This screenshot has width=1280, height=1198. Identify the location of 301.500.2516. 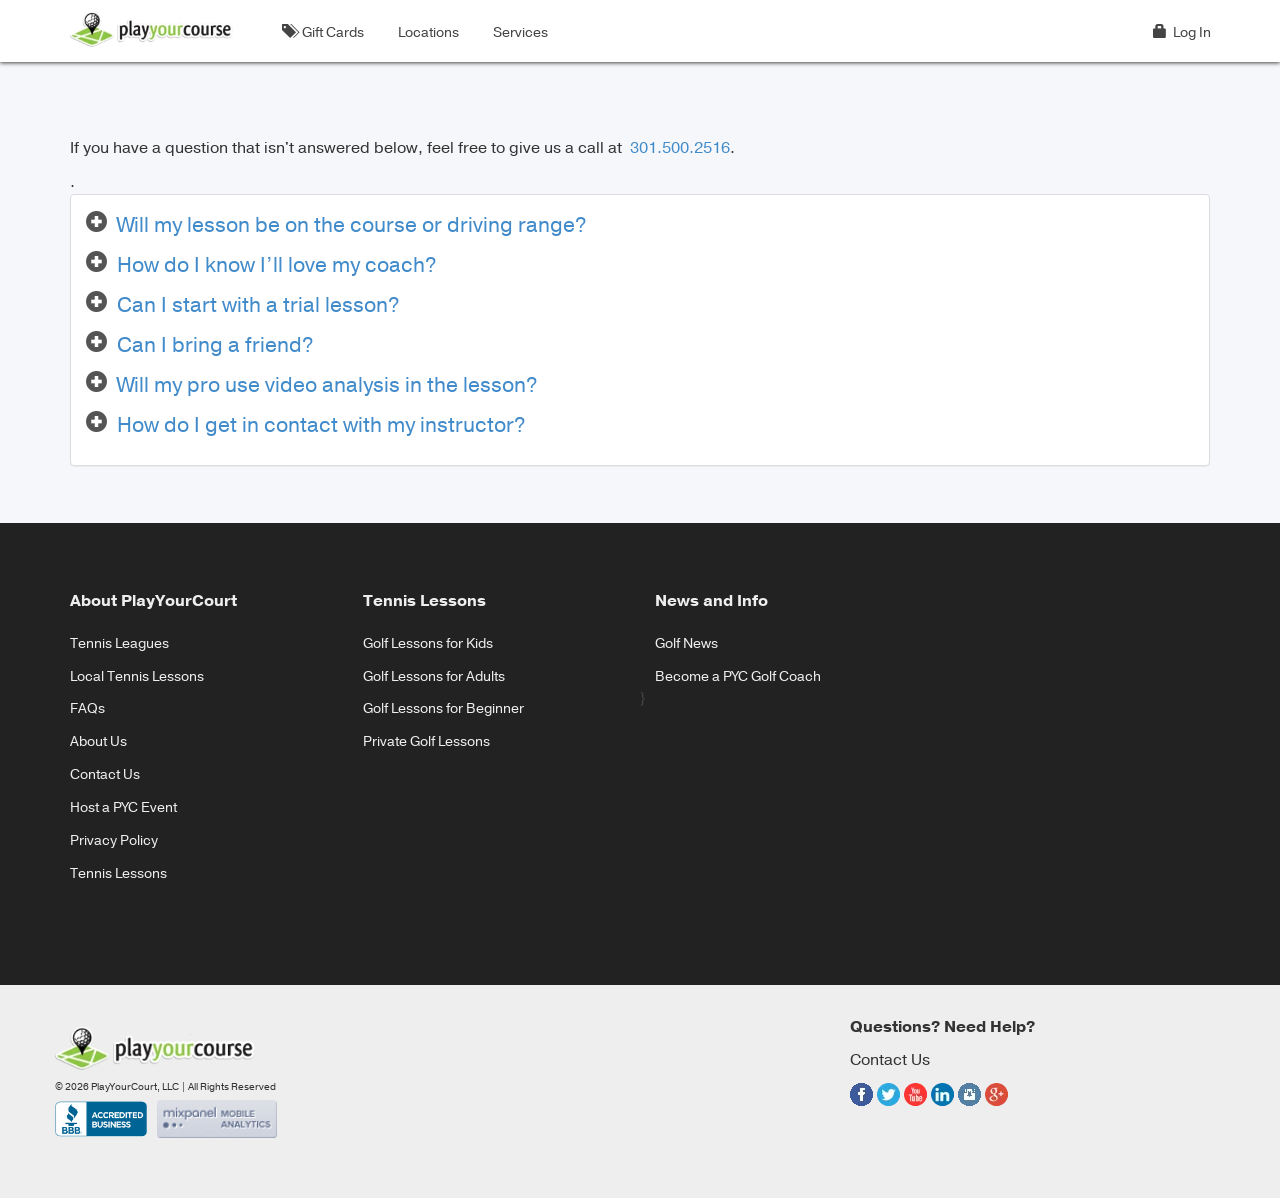
(678, 148).